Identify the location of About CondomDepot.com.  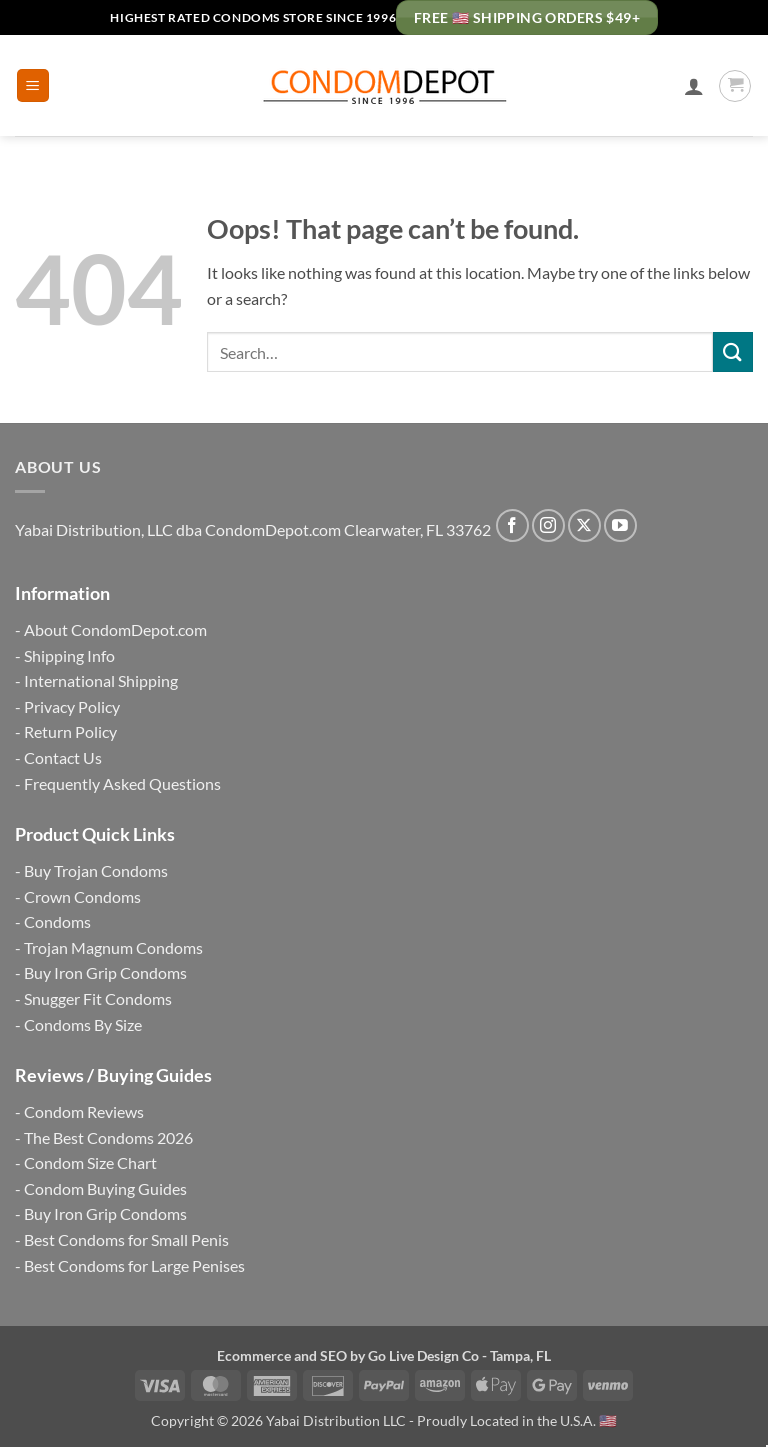
(115, 629).